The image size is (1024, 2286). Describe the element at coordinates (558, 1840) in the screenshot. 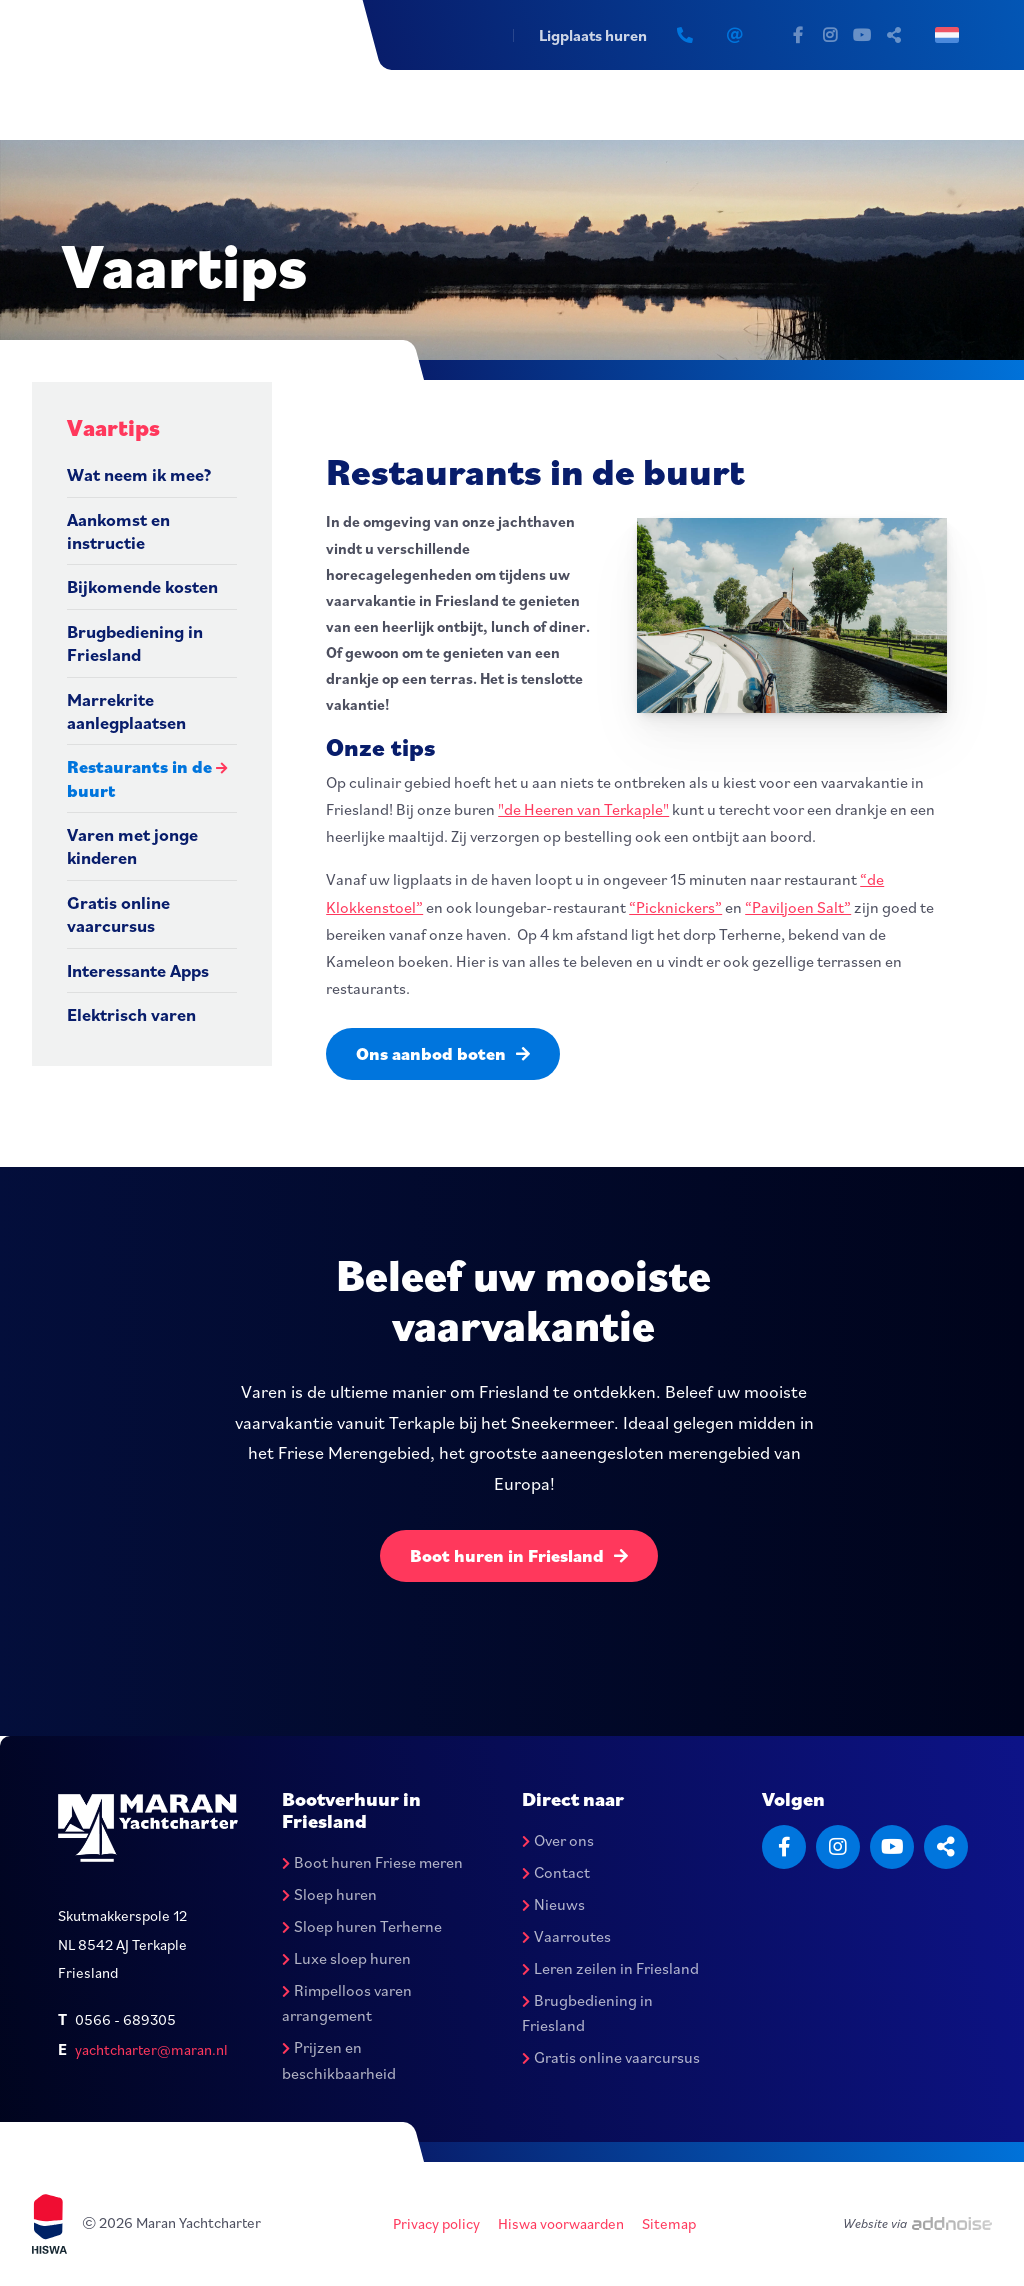

I see `Over ons` at that location.